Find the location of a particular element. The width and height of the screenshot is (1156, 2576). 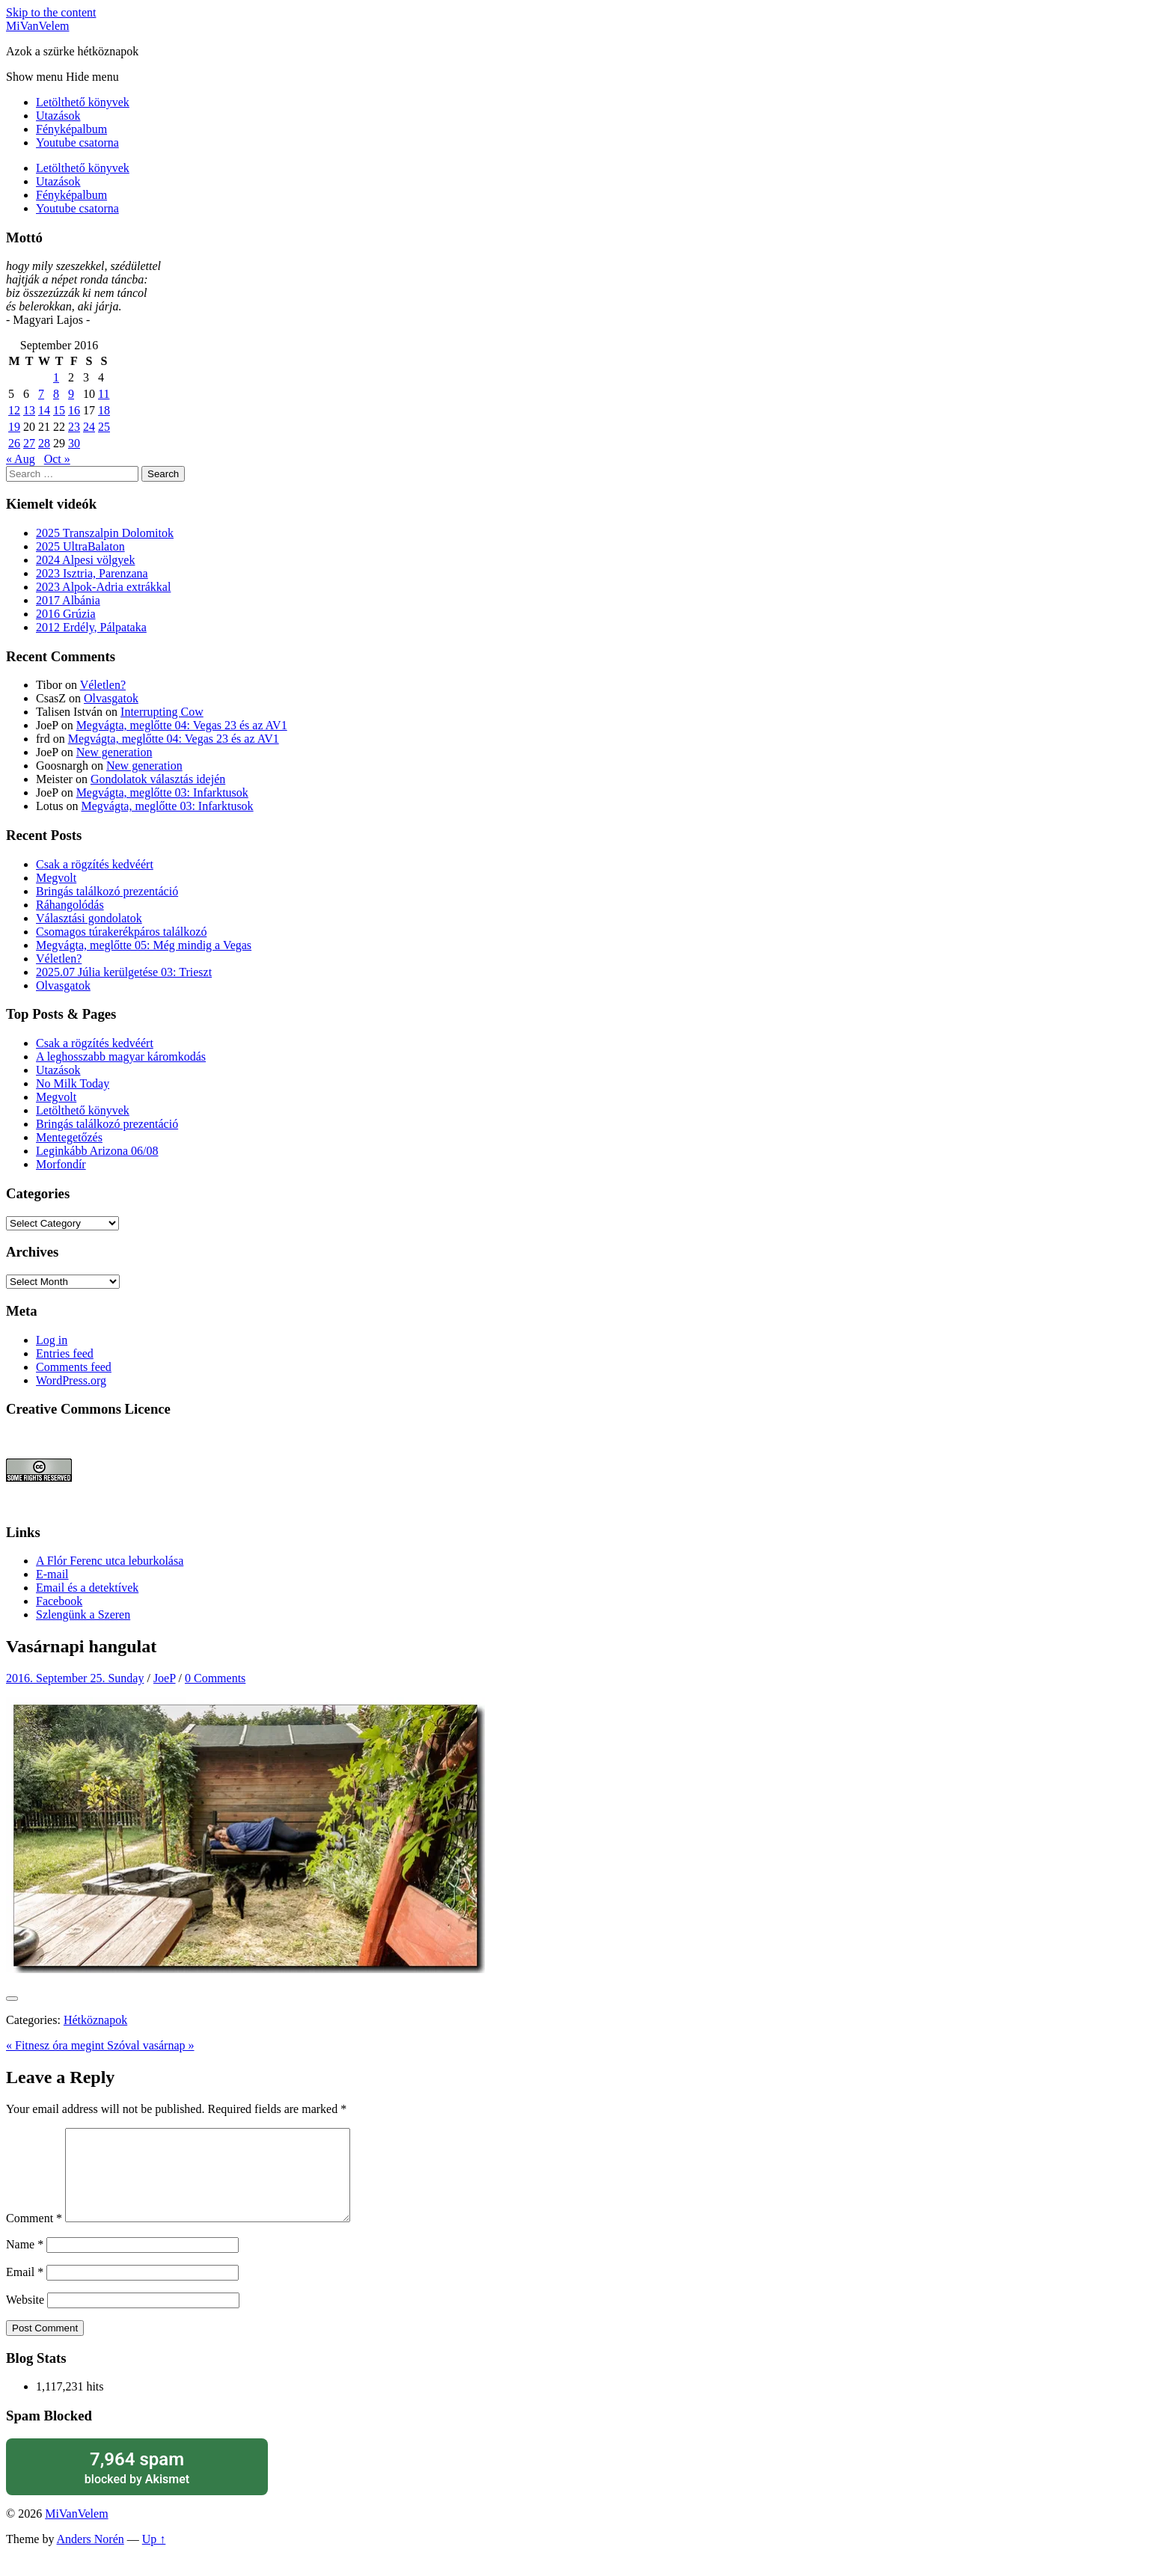

Morfondír is located at coordinates (61, 1164).